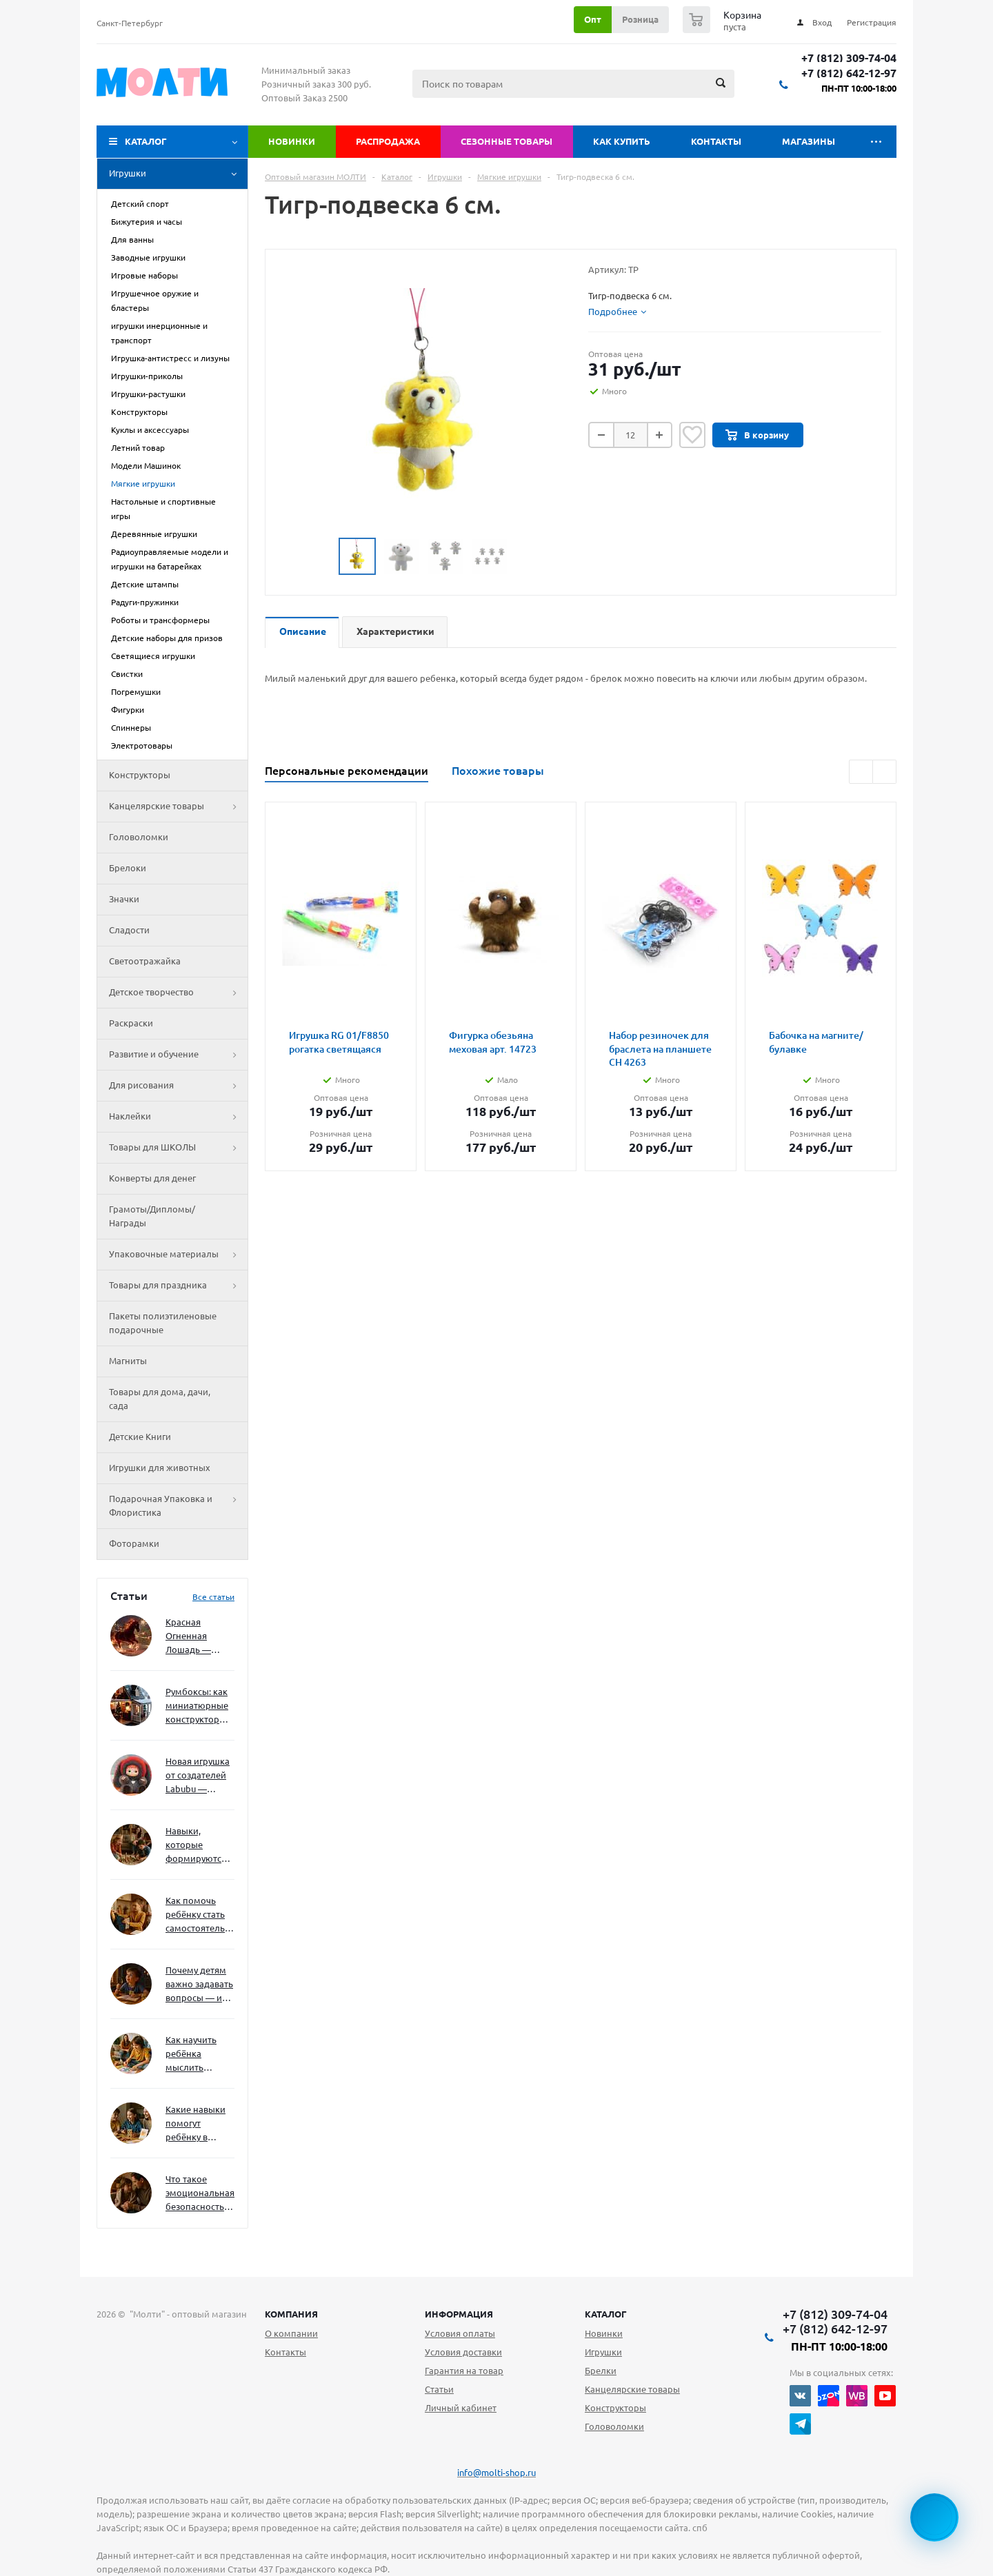 This screenshot has height=2576, width=993. What do you see at coordinates (199, 1985) in the screenshot?
I see `Почему детям важно задавать вопросы — и как не отбить интерес` at bounding box center [199, 1985].